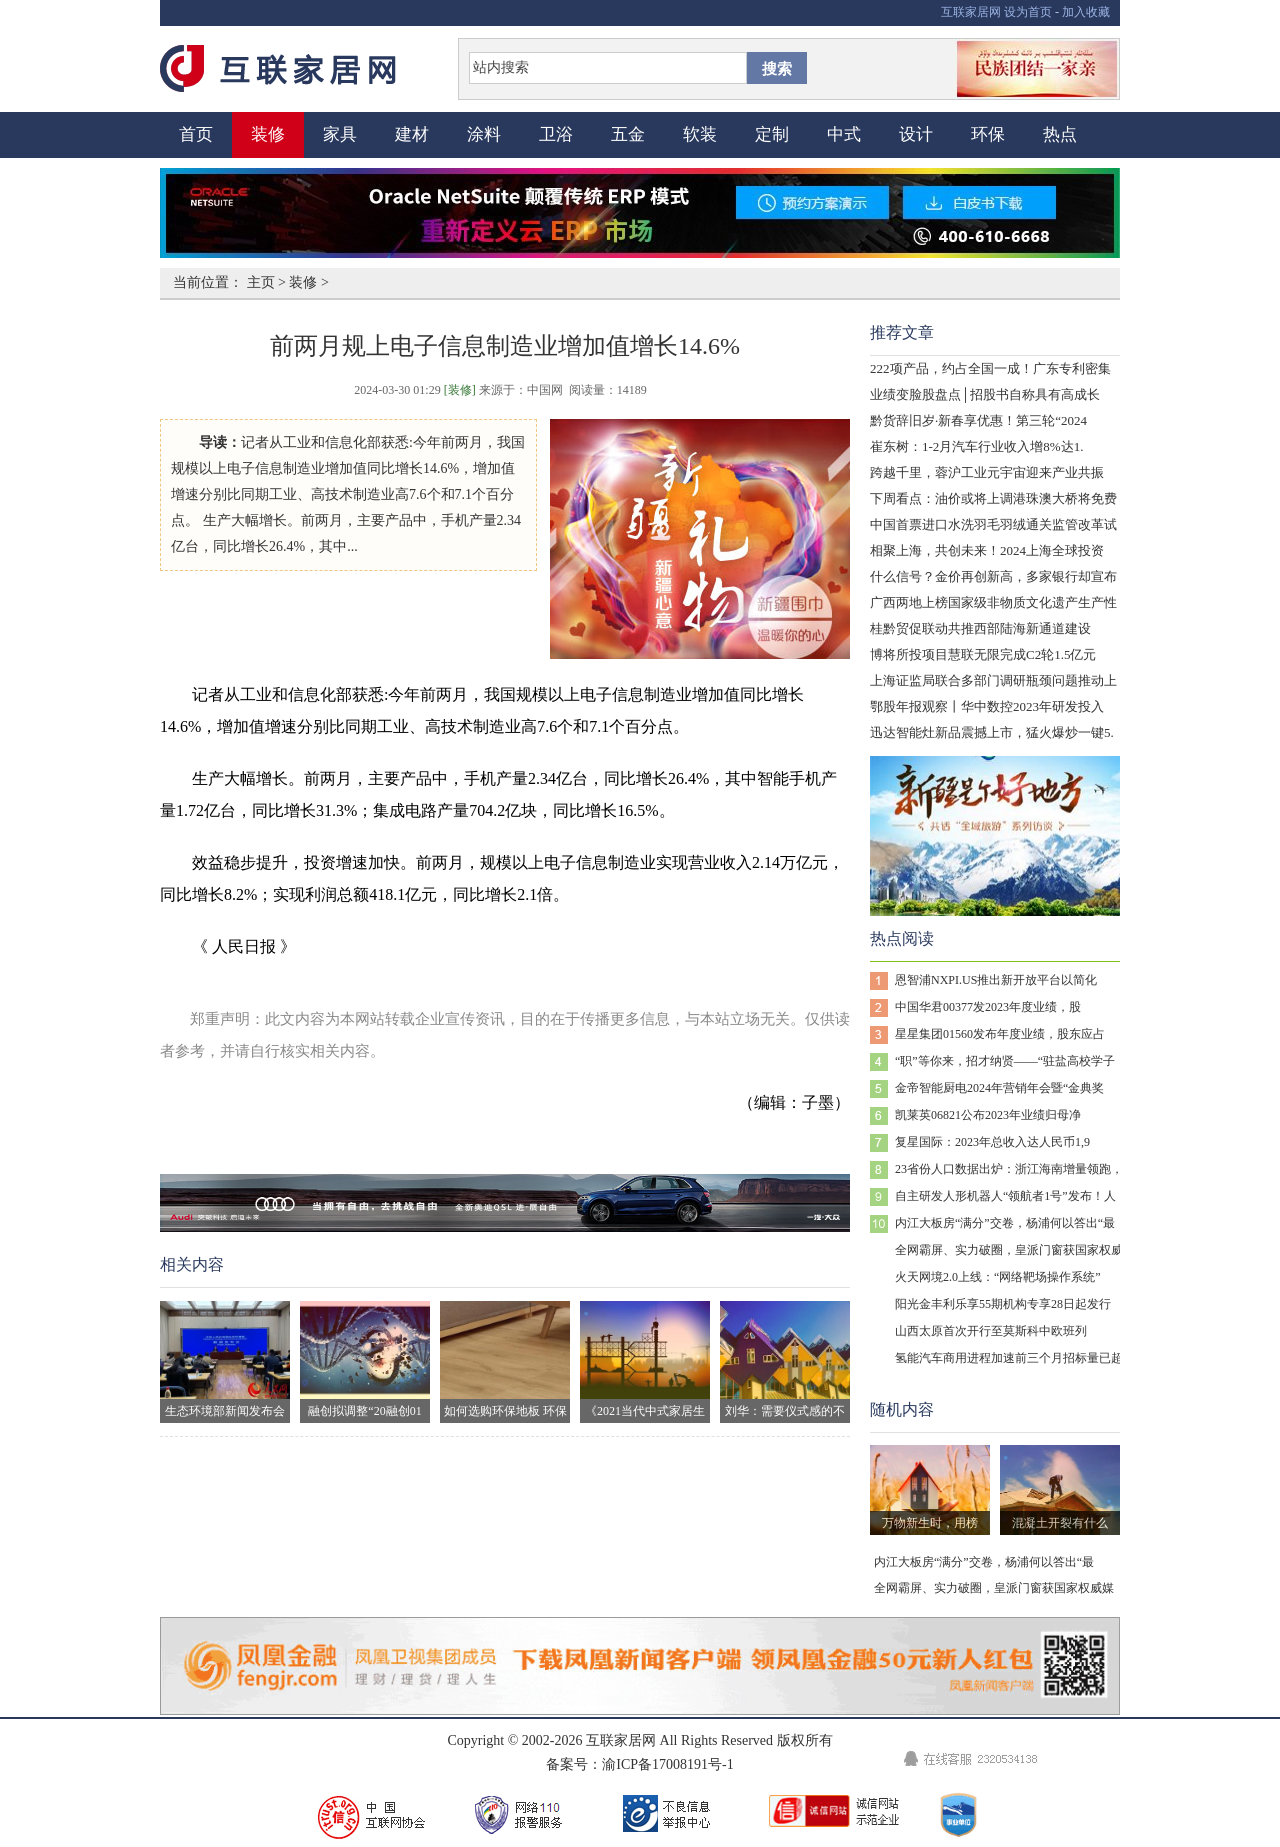 The image size is (1280, 1847). I want to click on 主页, so click(261, 282).